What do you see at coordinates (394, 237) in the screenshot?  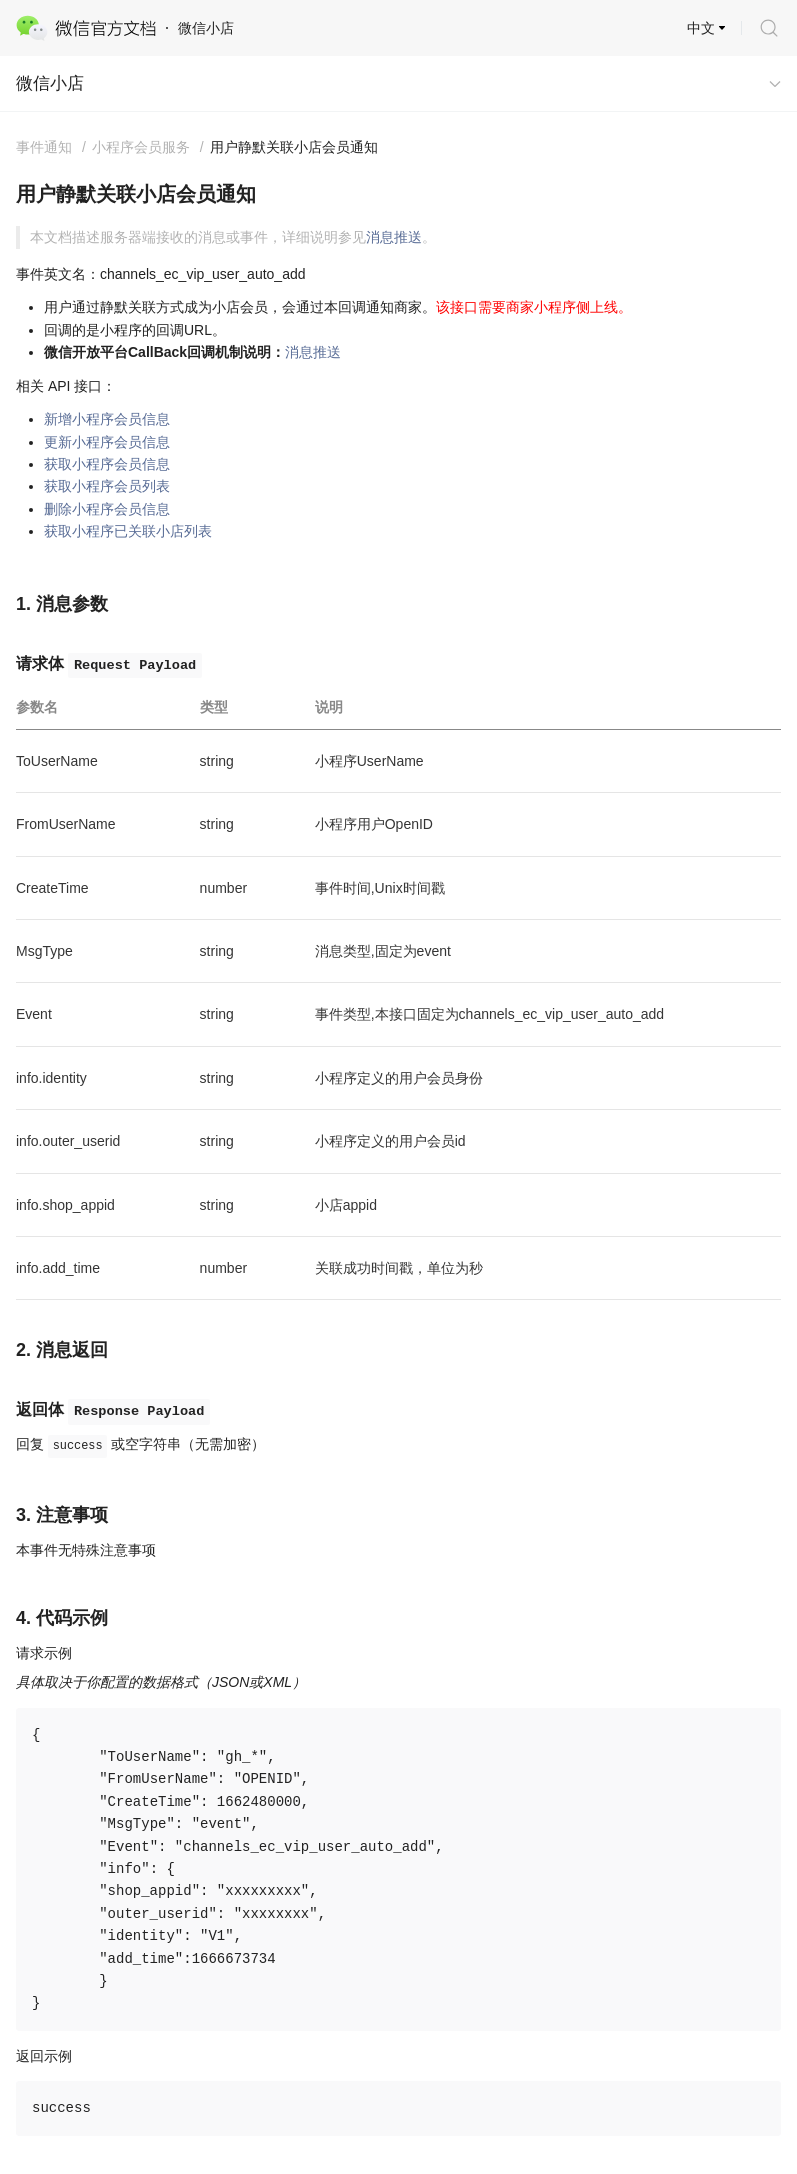 I see `消息推送` at bounding box center [394, 237].